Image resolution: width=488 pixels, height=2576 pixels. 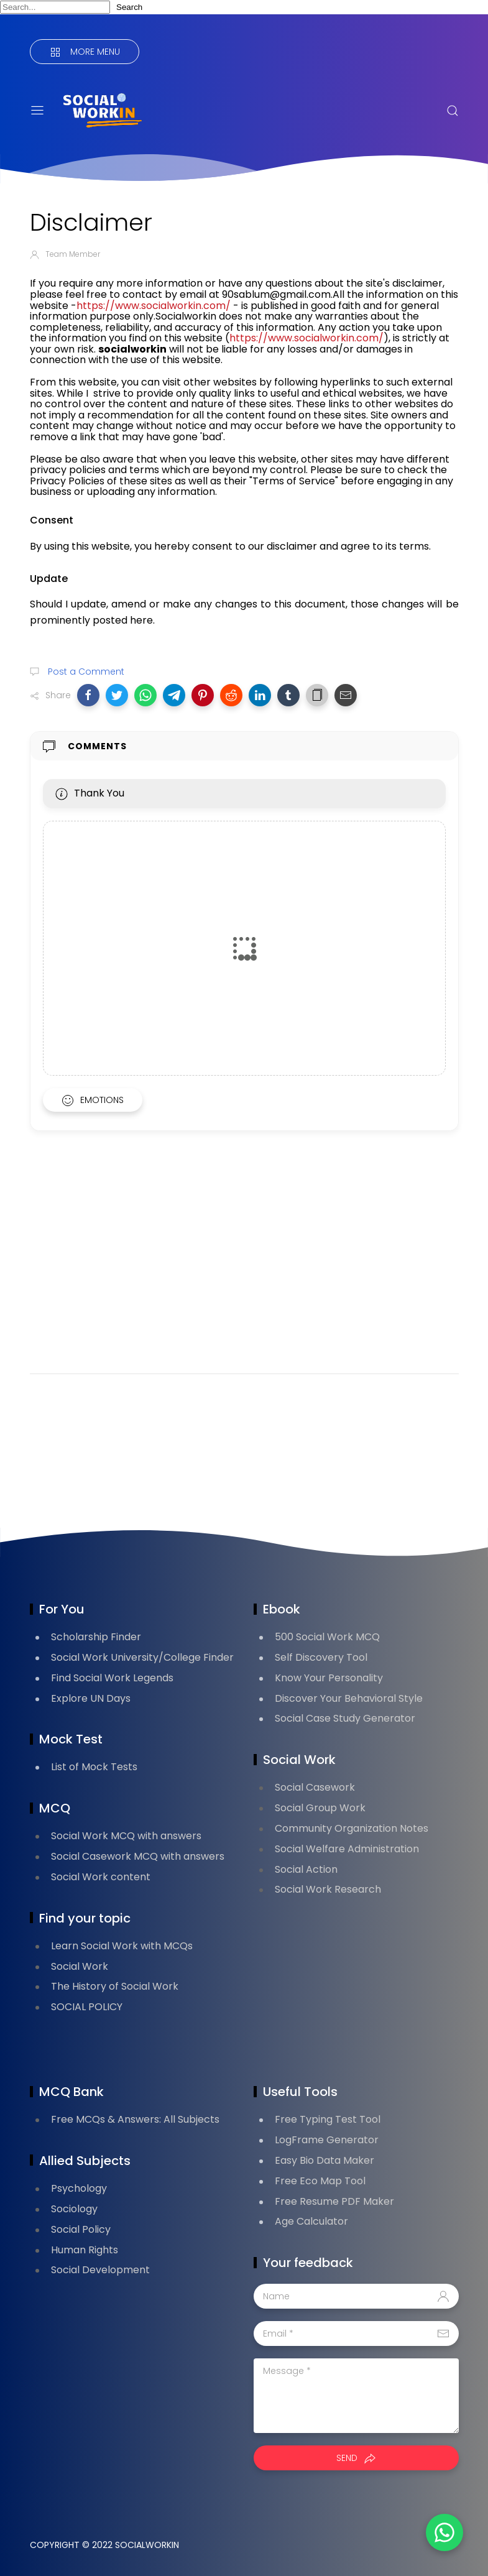 I want to click on Social Work, so click(x=79, y=1966).